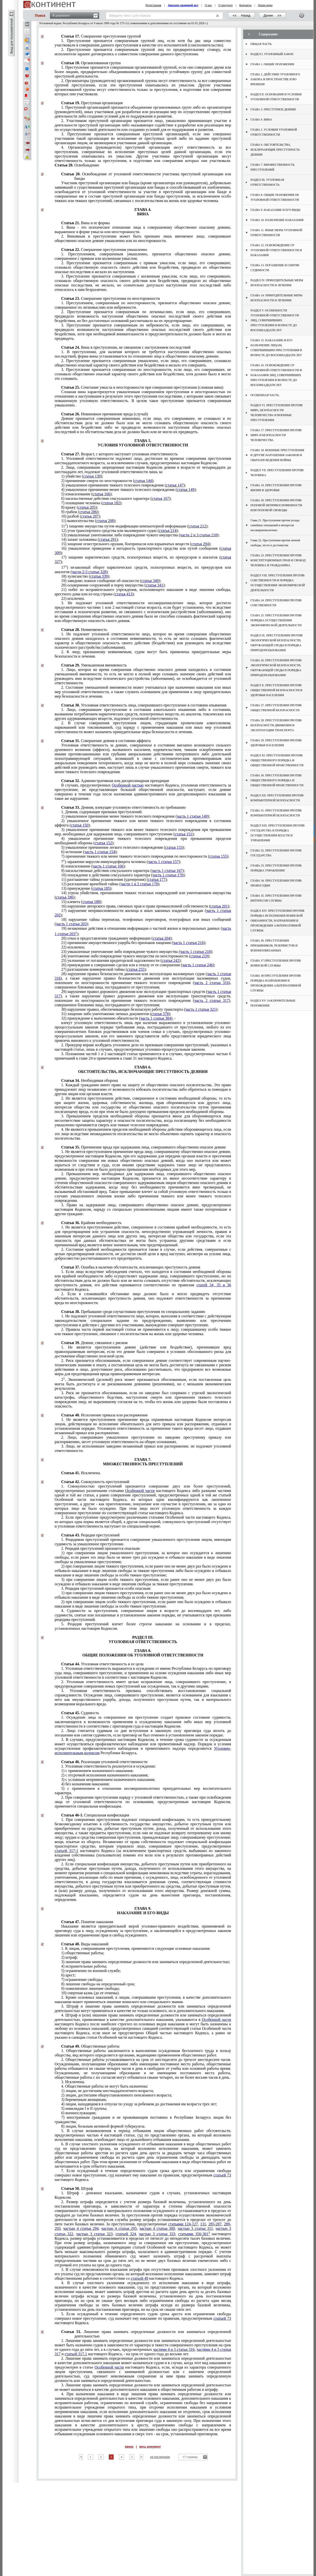 The height and width of the screenshot is (2576, 316). What do you see at coordinates (143, 1105) in the screenshot?
I see `собственности, жилища,` at bounding box center [143, 1105].